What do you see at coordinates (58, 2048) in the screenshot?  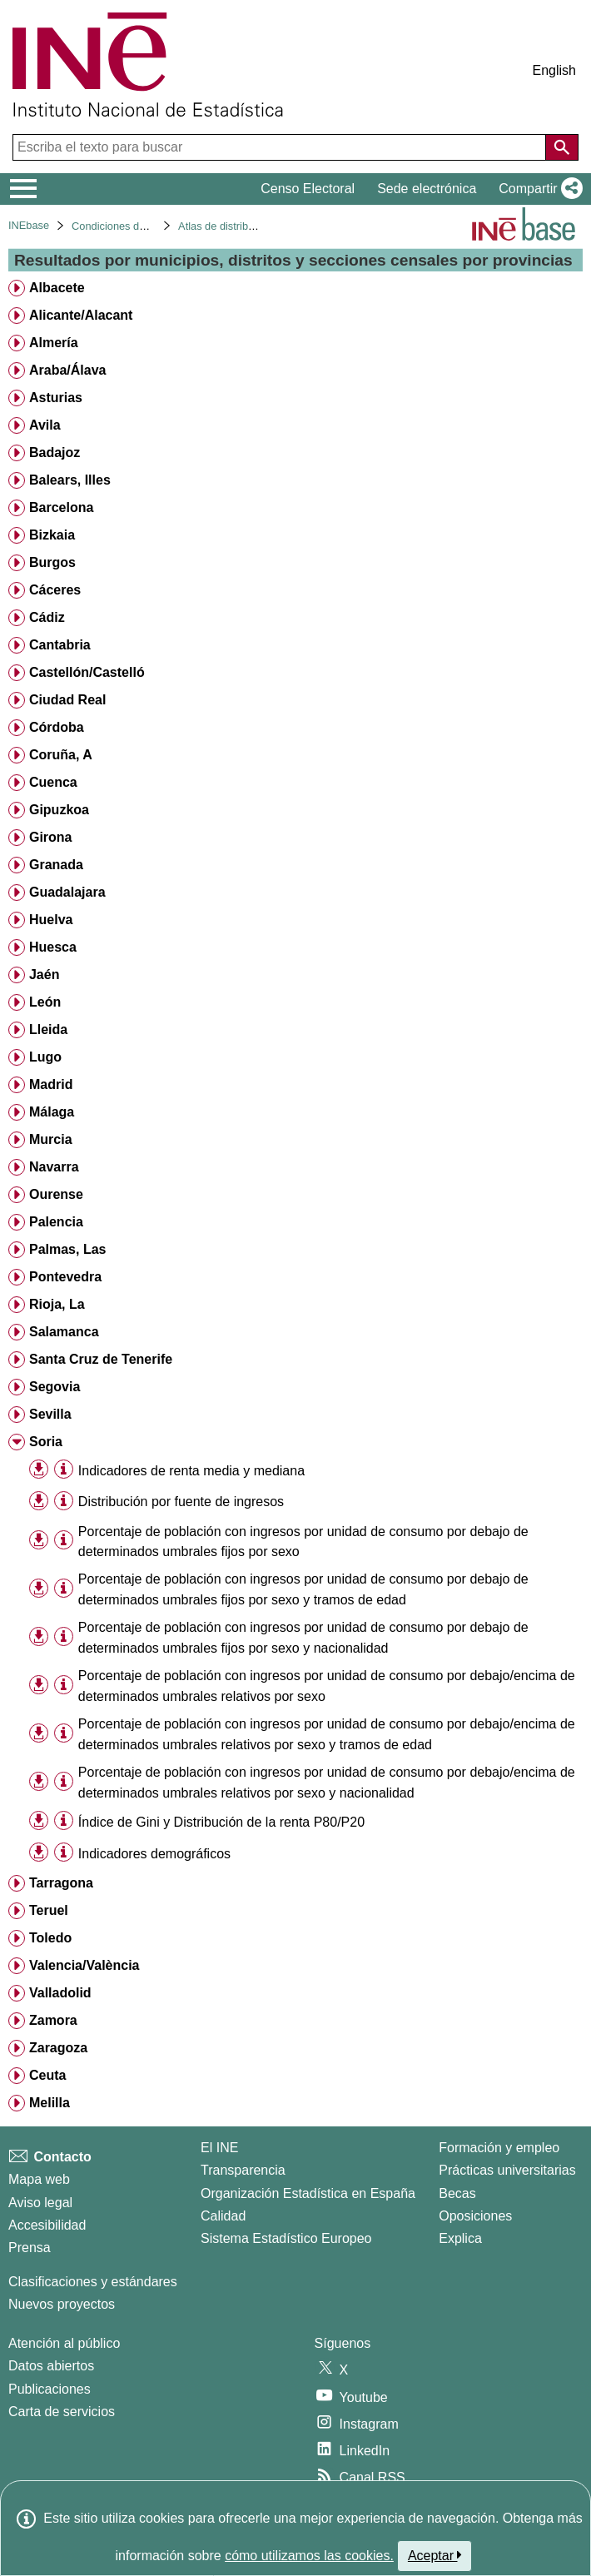 I see `Zaragoza [treeitem]` at bounding box center [58, 2048].